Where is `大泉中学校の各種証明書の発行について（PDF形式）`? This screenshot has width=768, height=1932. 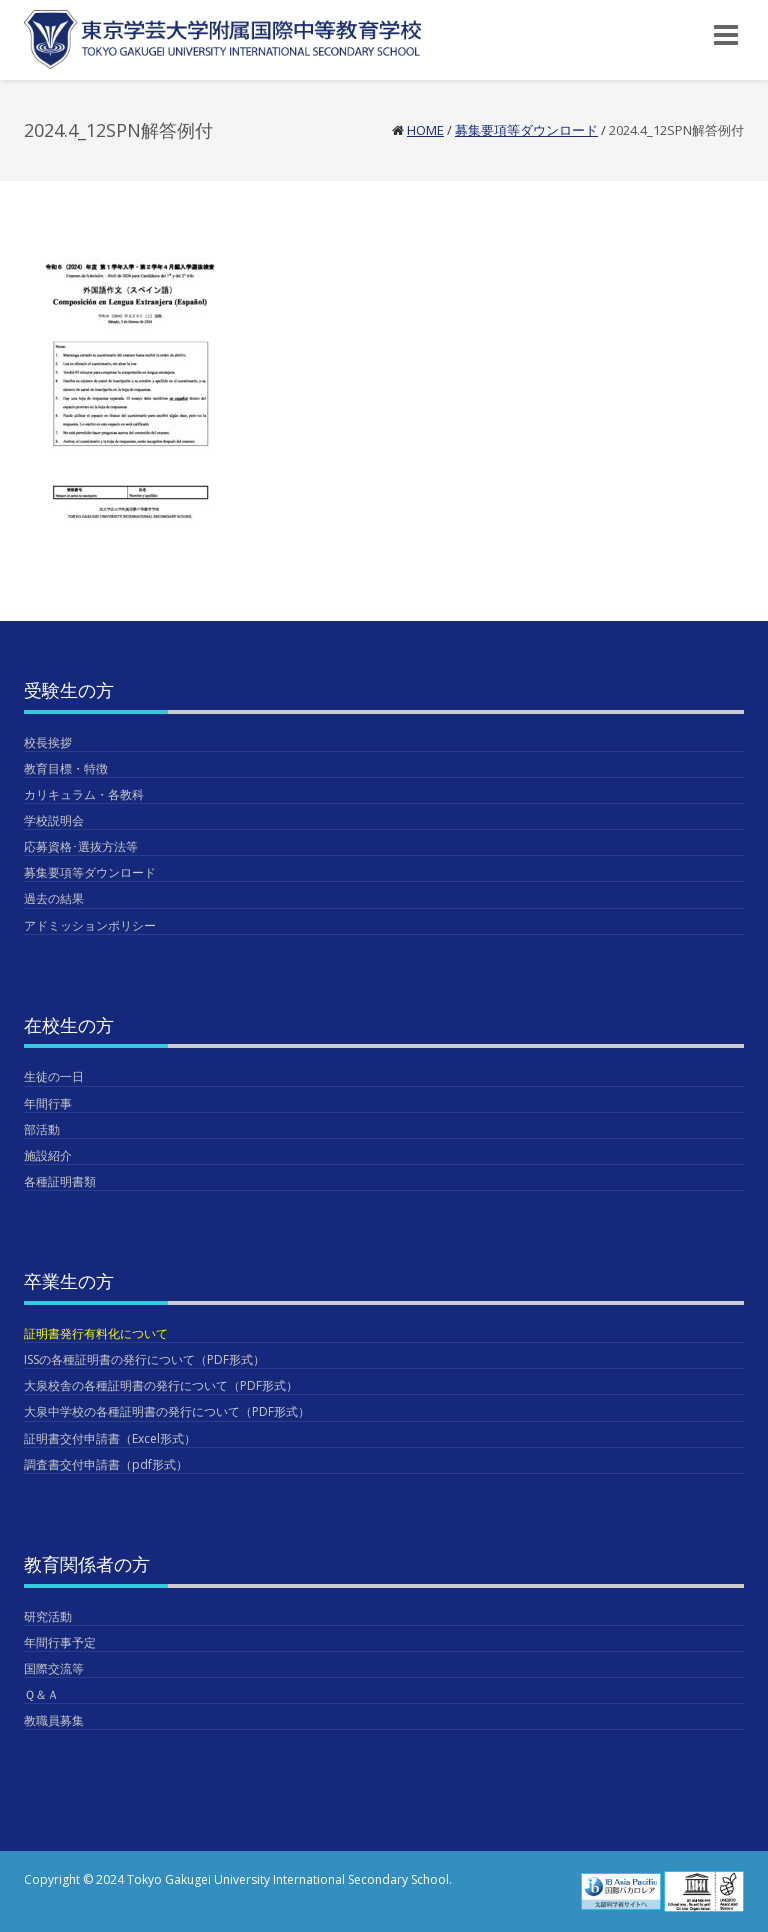
大泉中学校の各種証明書の発行について（PDF形式） is located at coordinates (167, 1411).